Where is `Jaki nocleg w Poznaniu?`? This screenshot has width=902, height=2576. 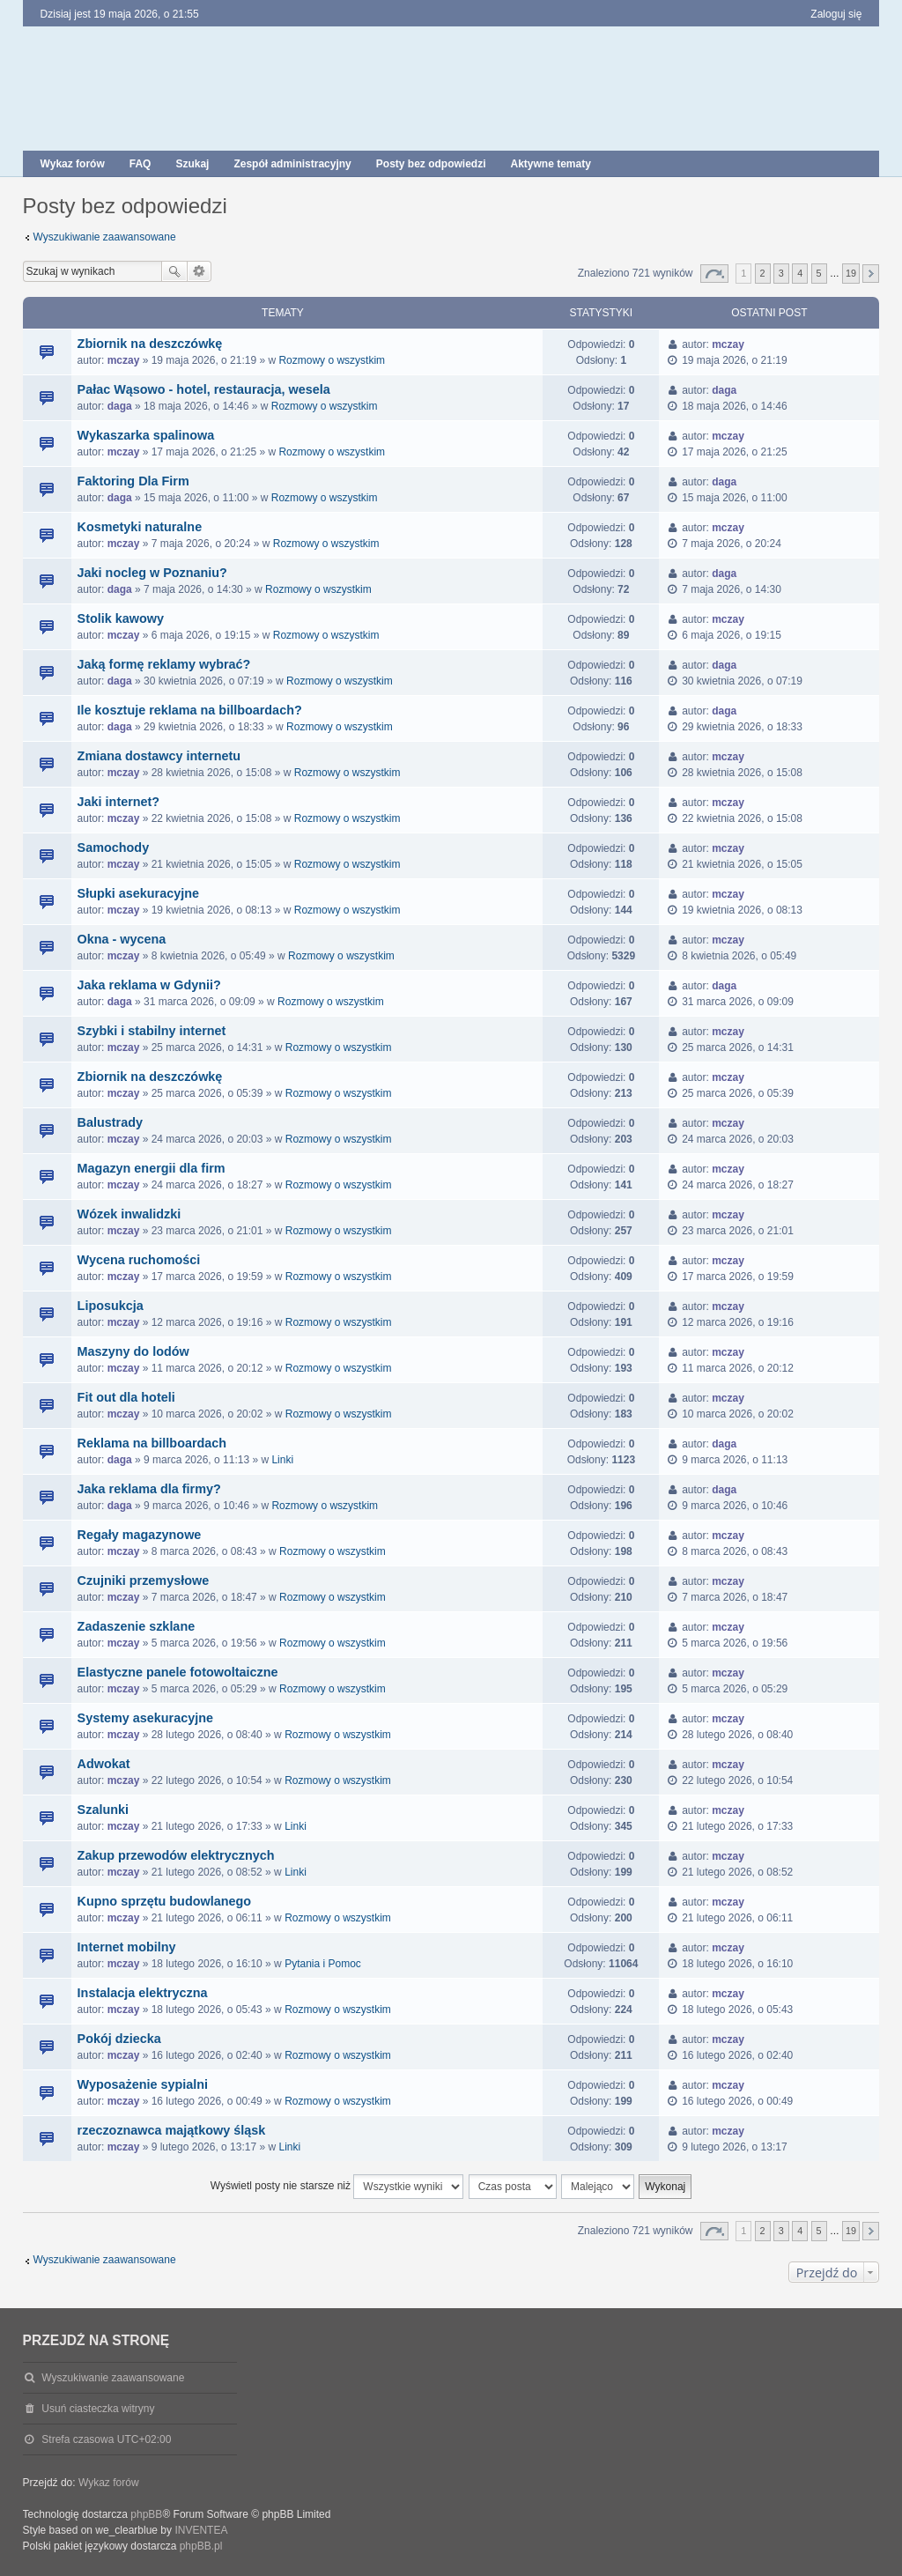
Jaki nocleg w Poznaniu? is located at coordinates (152, 573).